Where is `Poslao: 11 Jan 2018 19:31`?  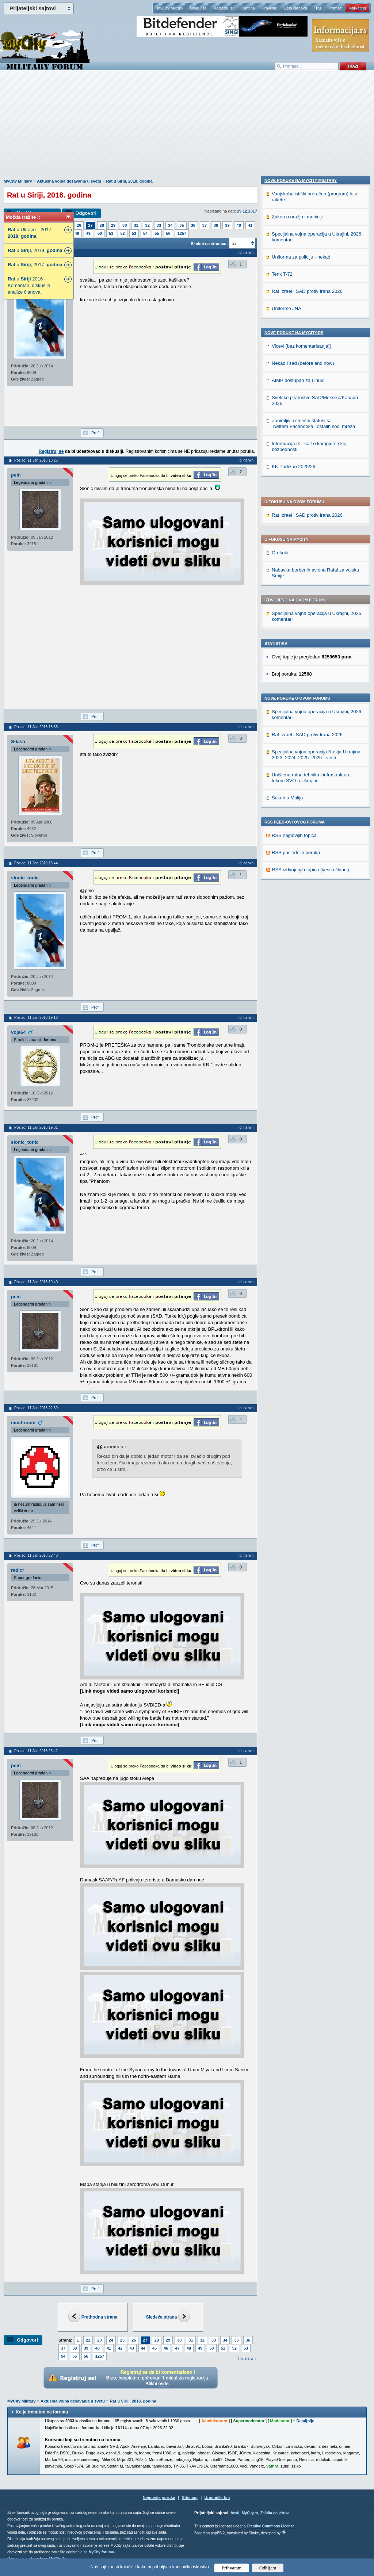
Poslao: 11 Jan 2018 19:31 is located at coordinates (36, 1127).